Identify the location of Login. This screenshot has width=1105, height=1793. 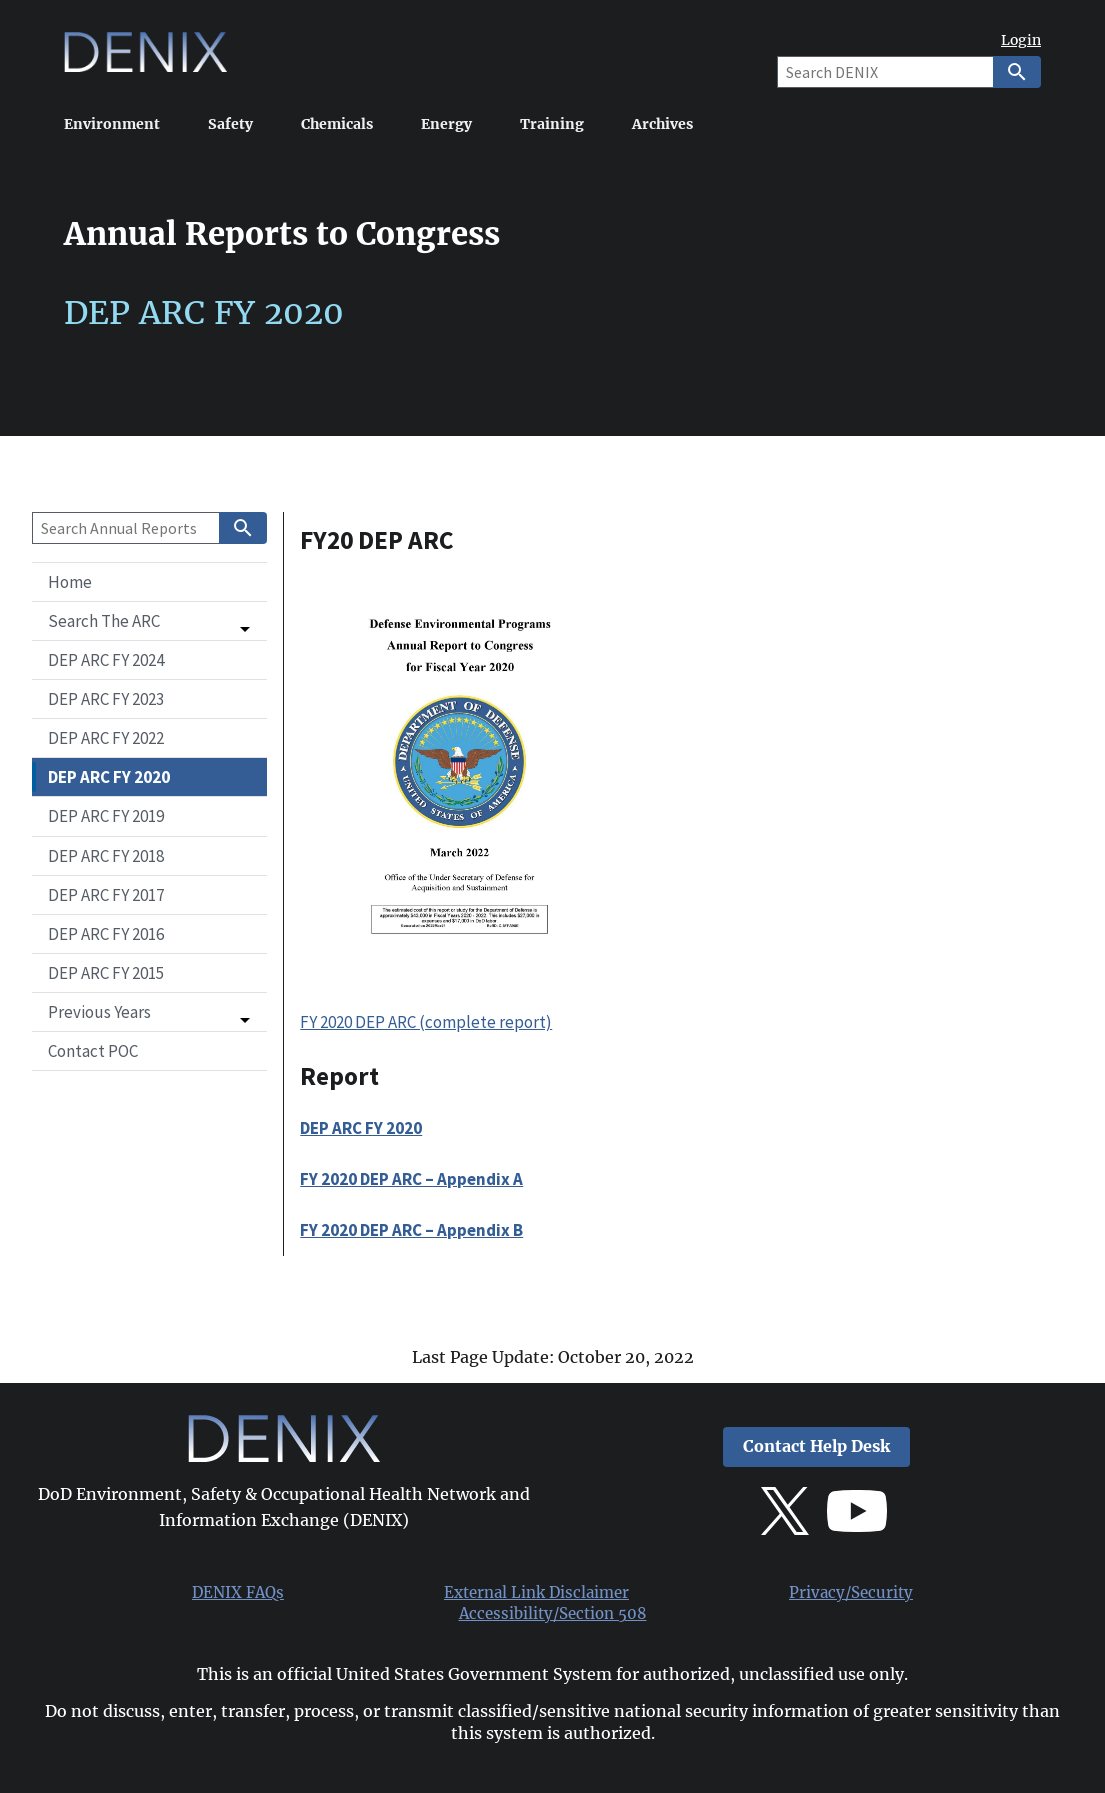
(1021, 40).